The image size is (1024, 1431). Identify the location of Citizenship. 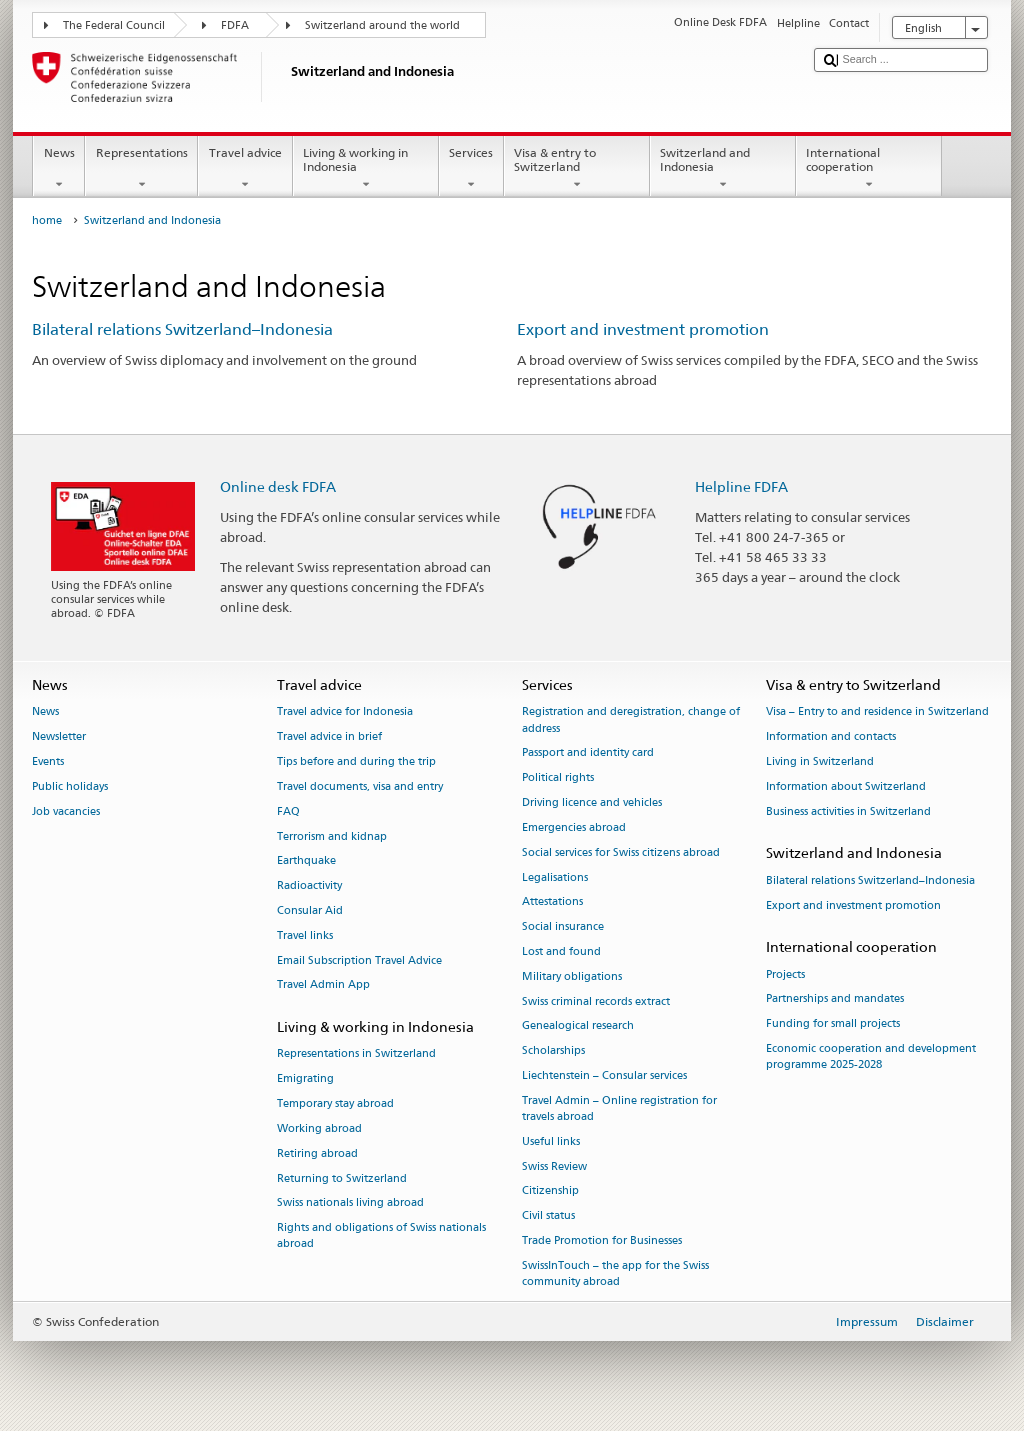
(550, 1191).